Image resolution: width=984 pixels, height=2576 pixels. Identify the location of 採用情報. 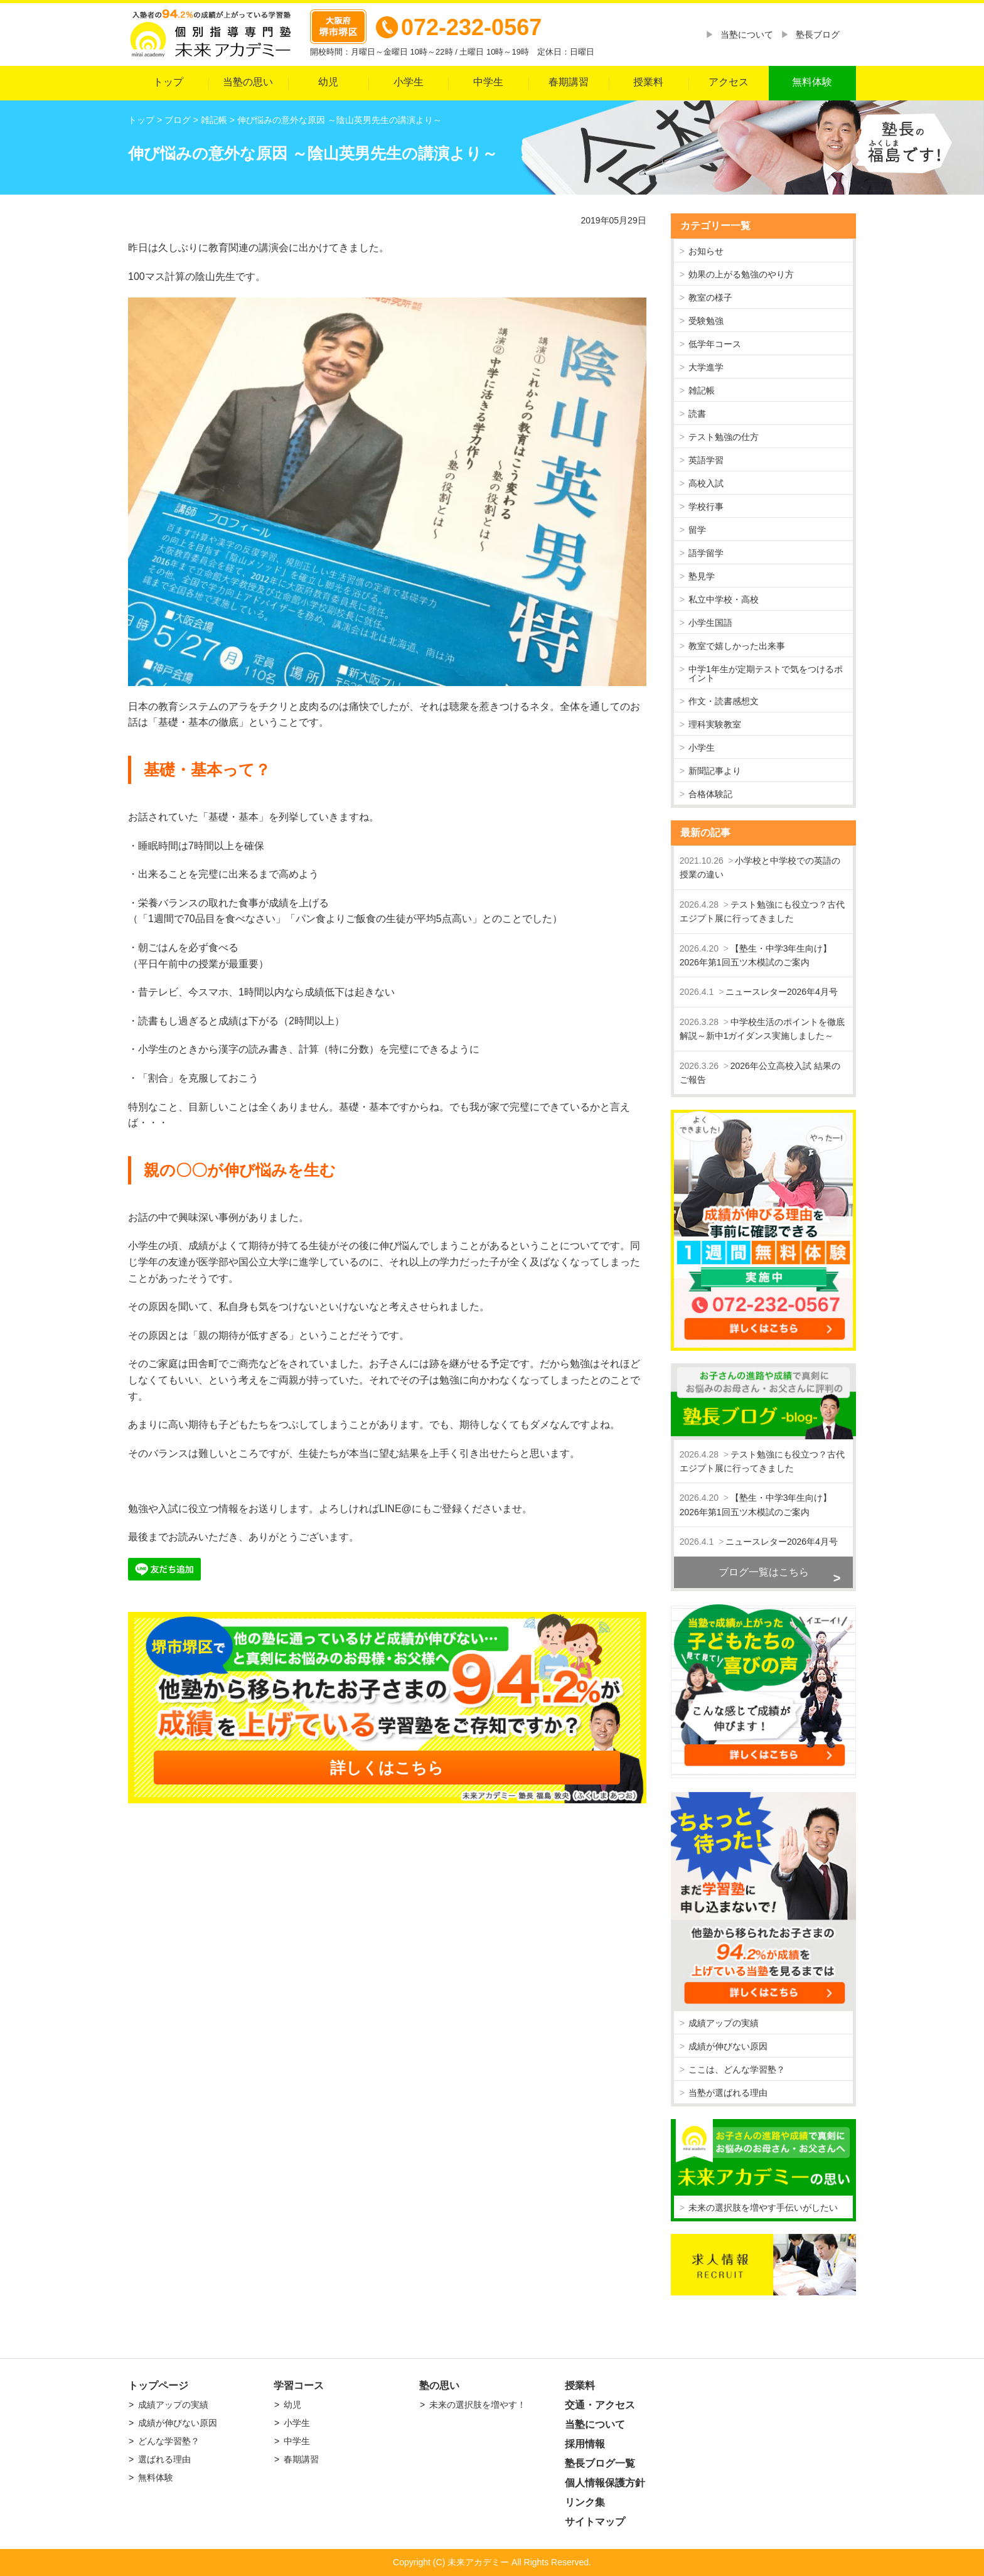
(585, 2444).